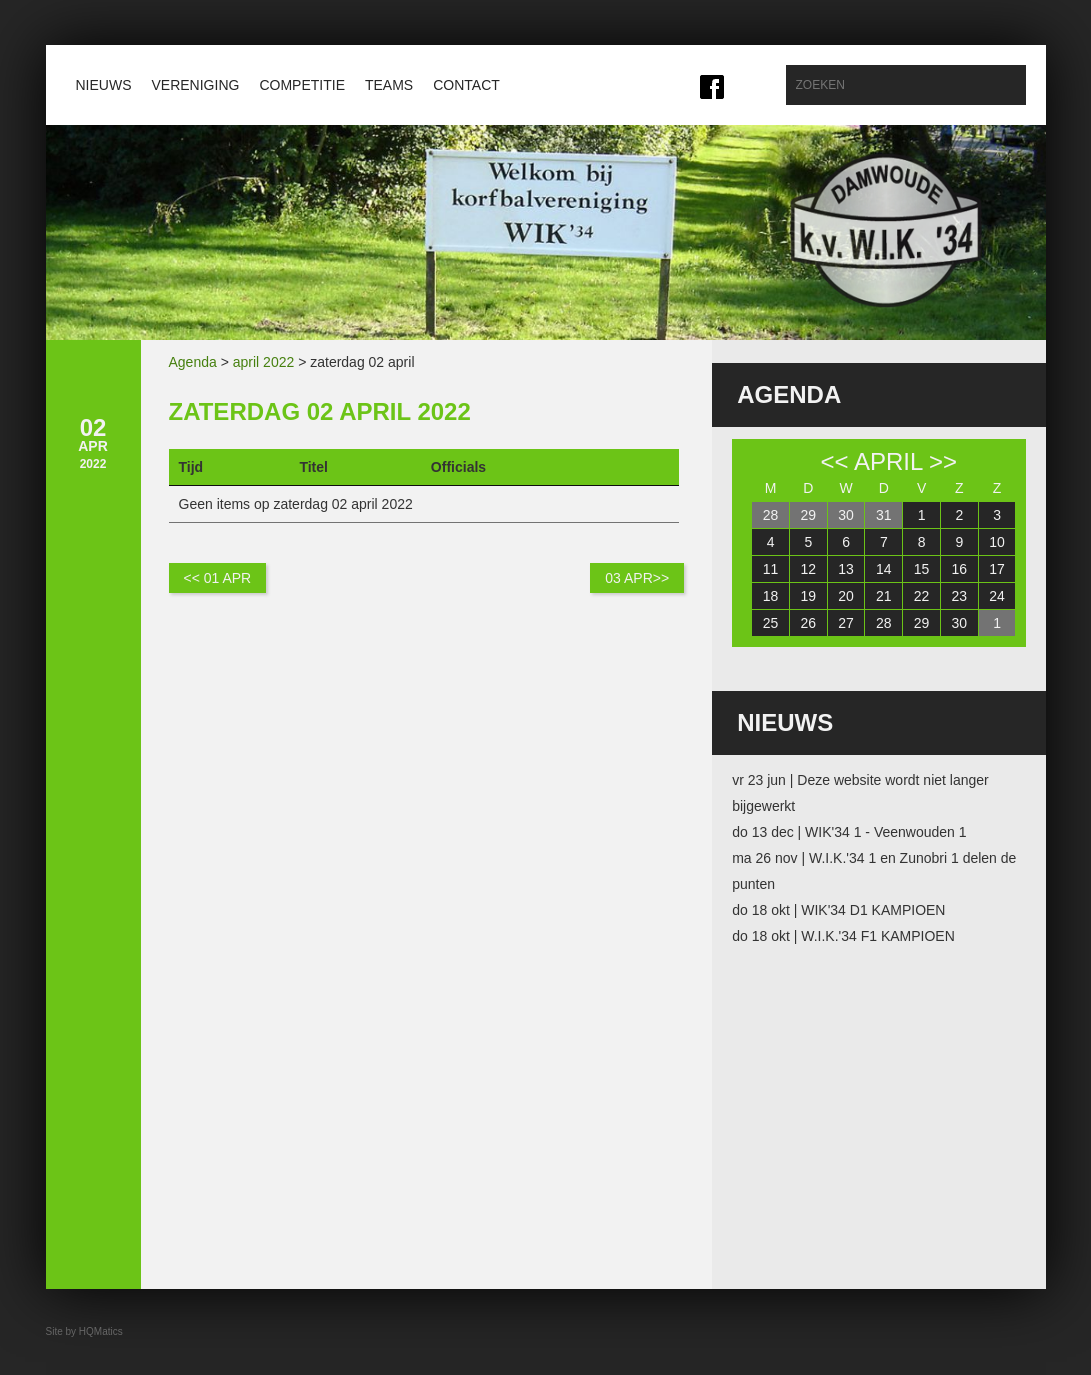  What do you see at coordinates (193, 362) in the screenshot?
I see `Agenda` at bounding box center [193, 362].